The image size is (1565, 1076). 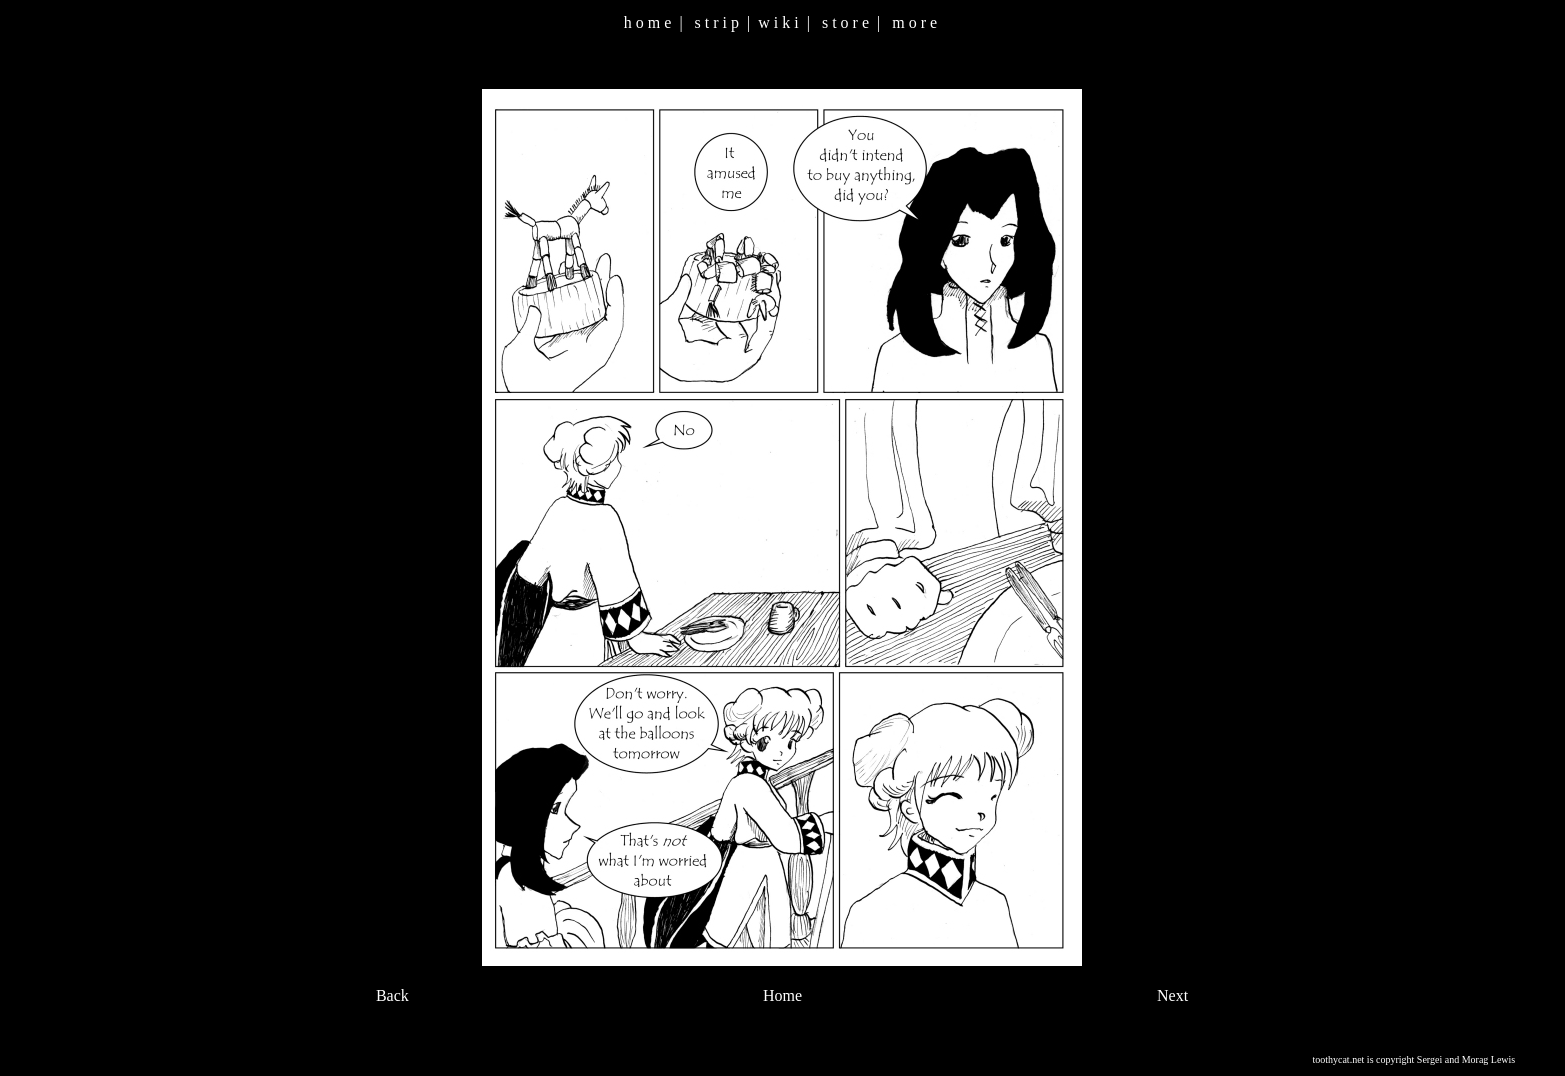 What do you see at coordinates (782, 995) in the screenshot?
I see `Home` at bounding box center [782, 995].